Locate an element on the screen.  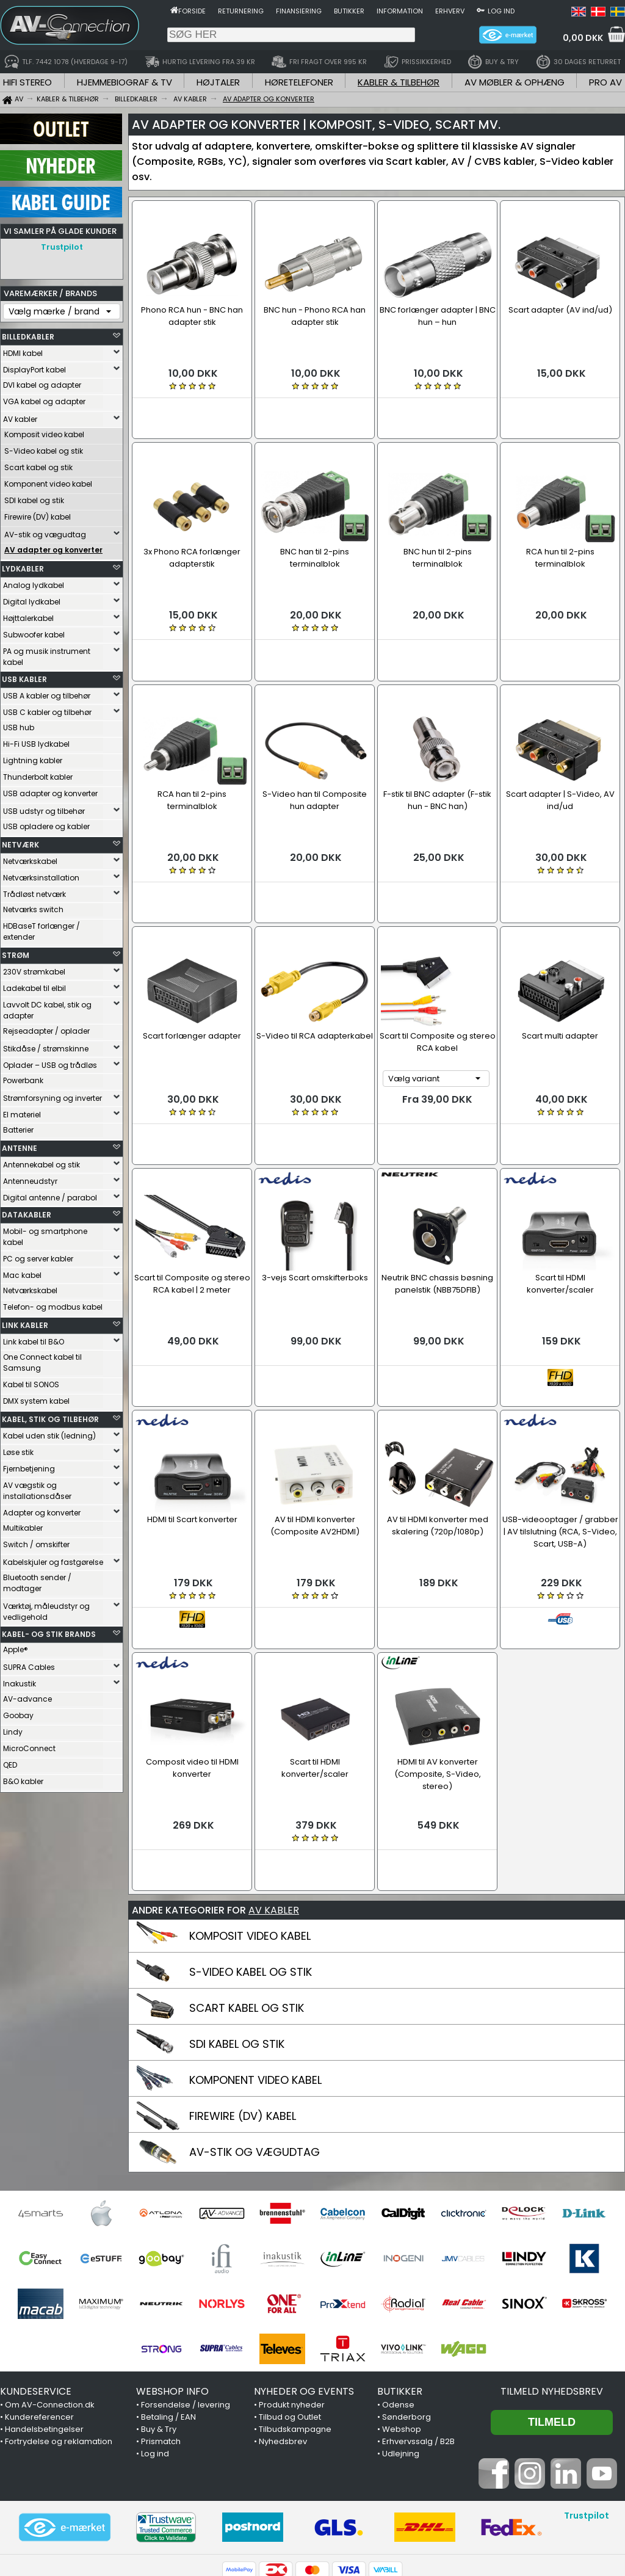
Analog lydkabel is located at coordinates (33, 582).